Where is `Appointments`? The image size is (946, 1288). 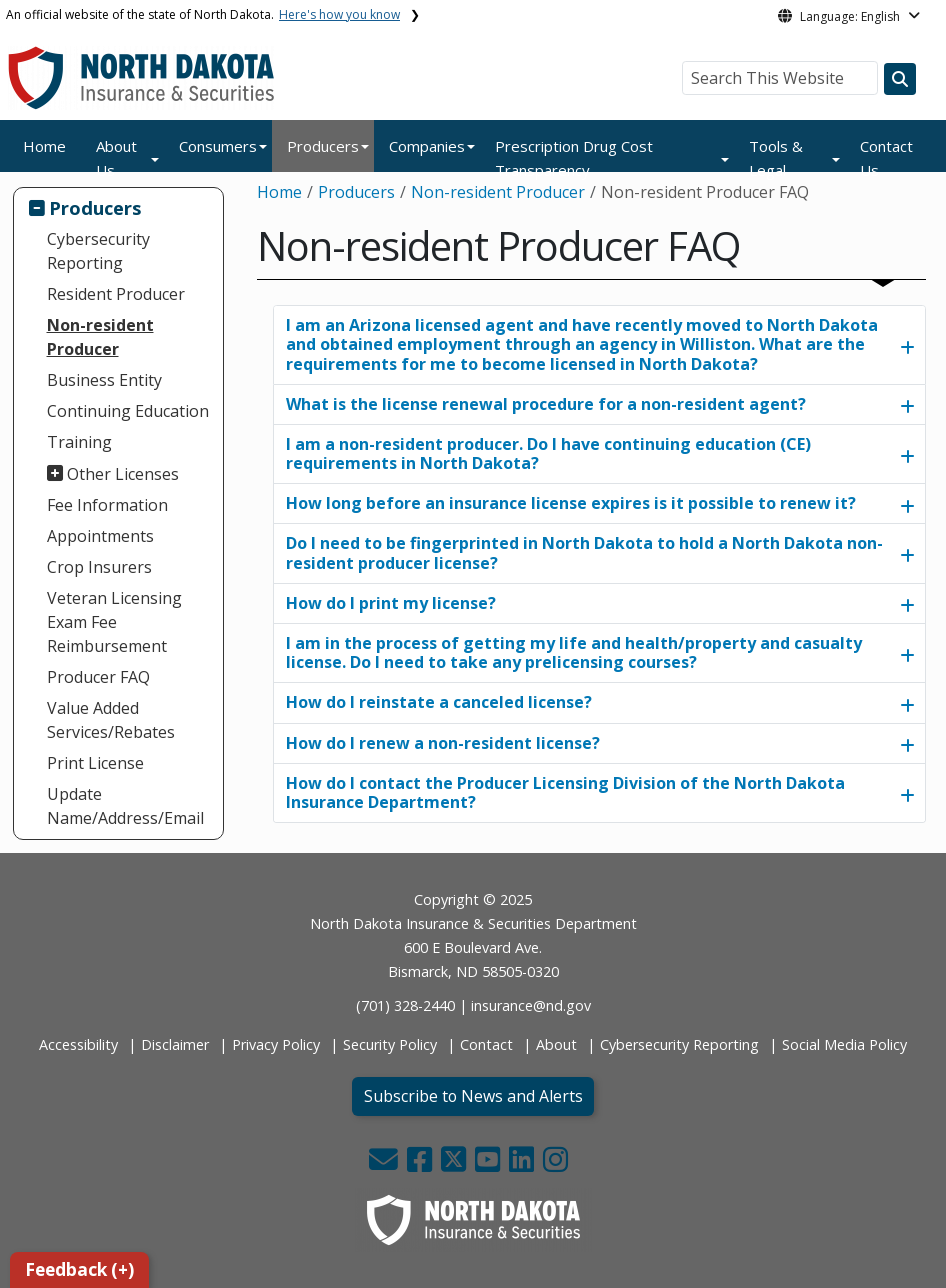
Appointments is located at coordinates (100, 536).